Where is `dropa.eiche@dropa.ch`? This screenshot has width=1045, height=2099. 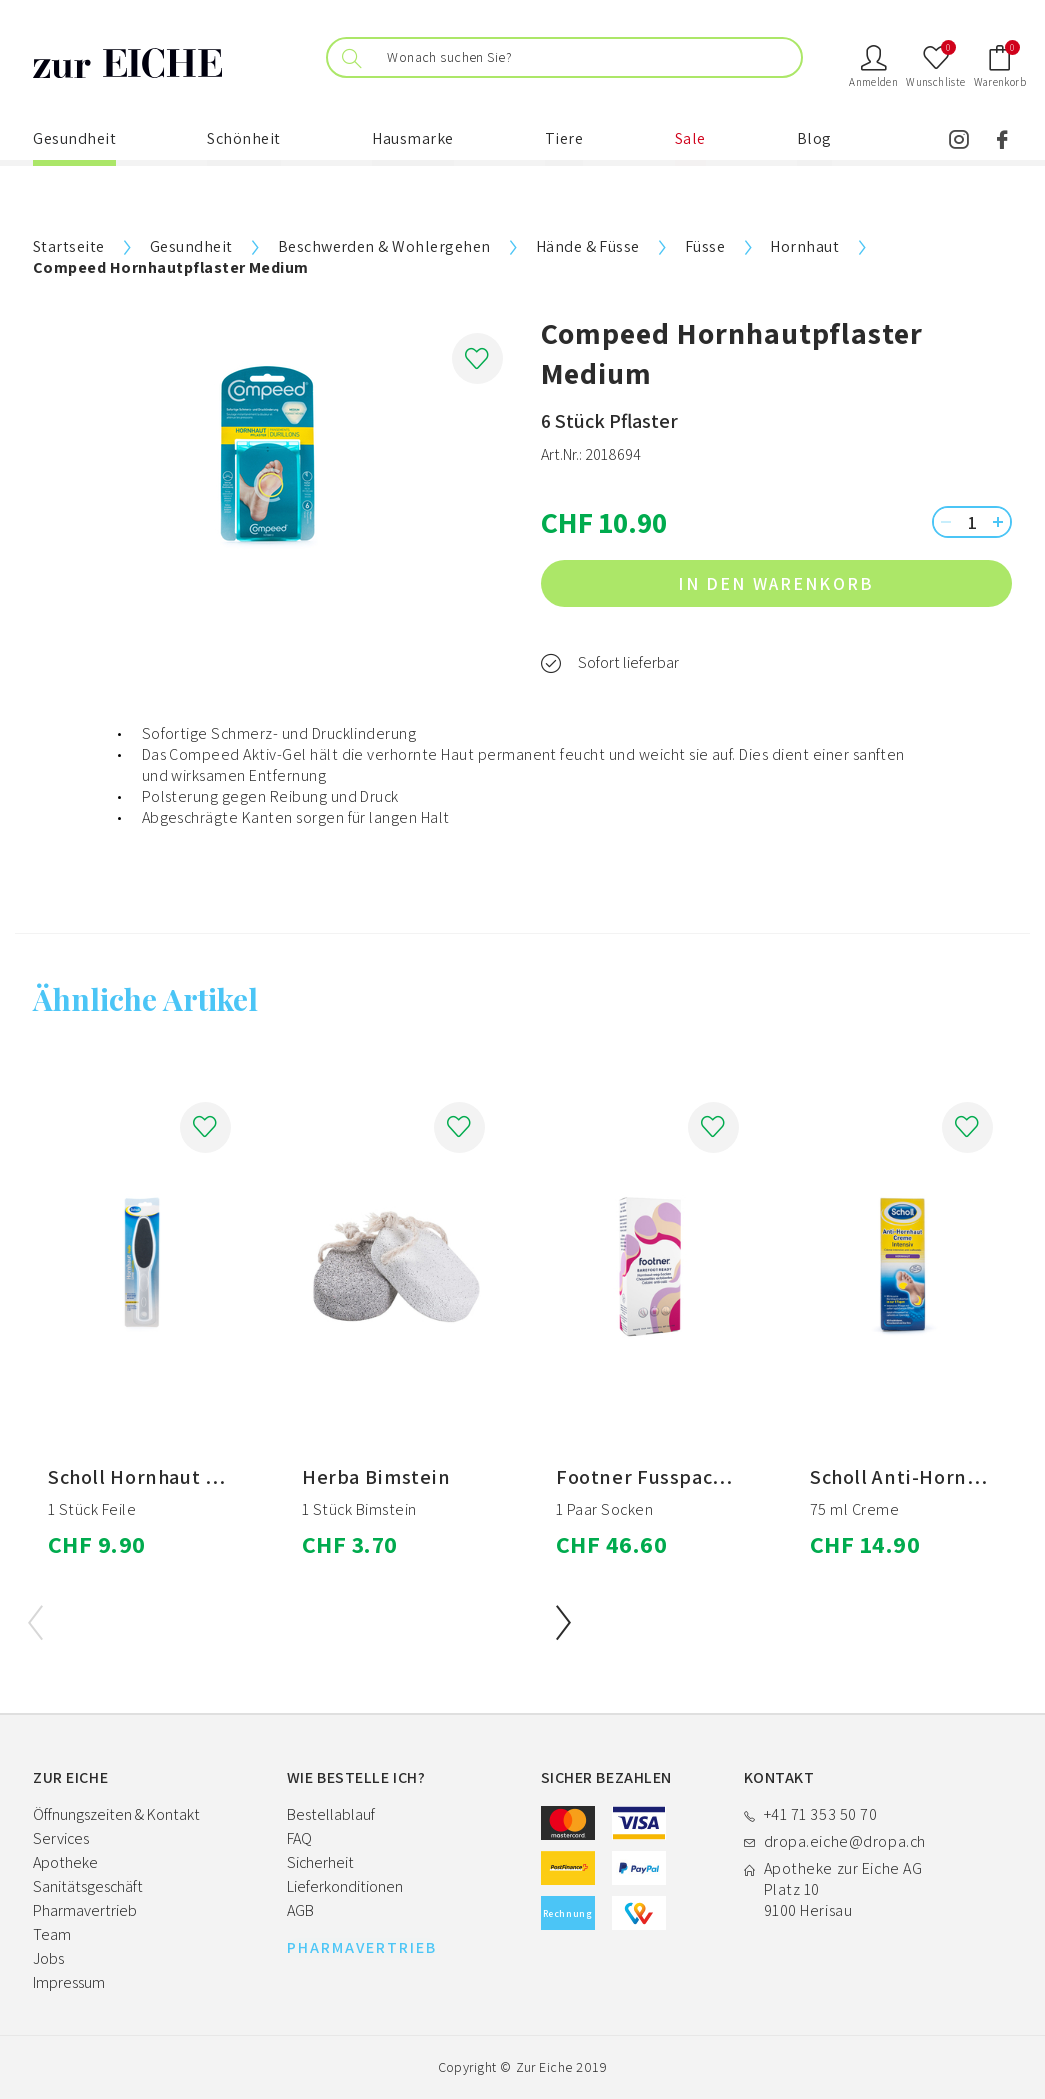 dropa.eiche@dropa.ch is located at coordinates (845, 1841).